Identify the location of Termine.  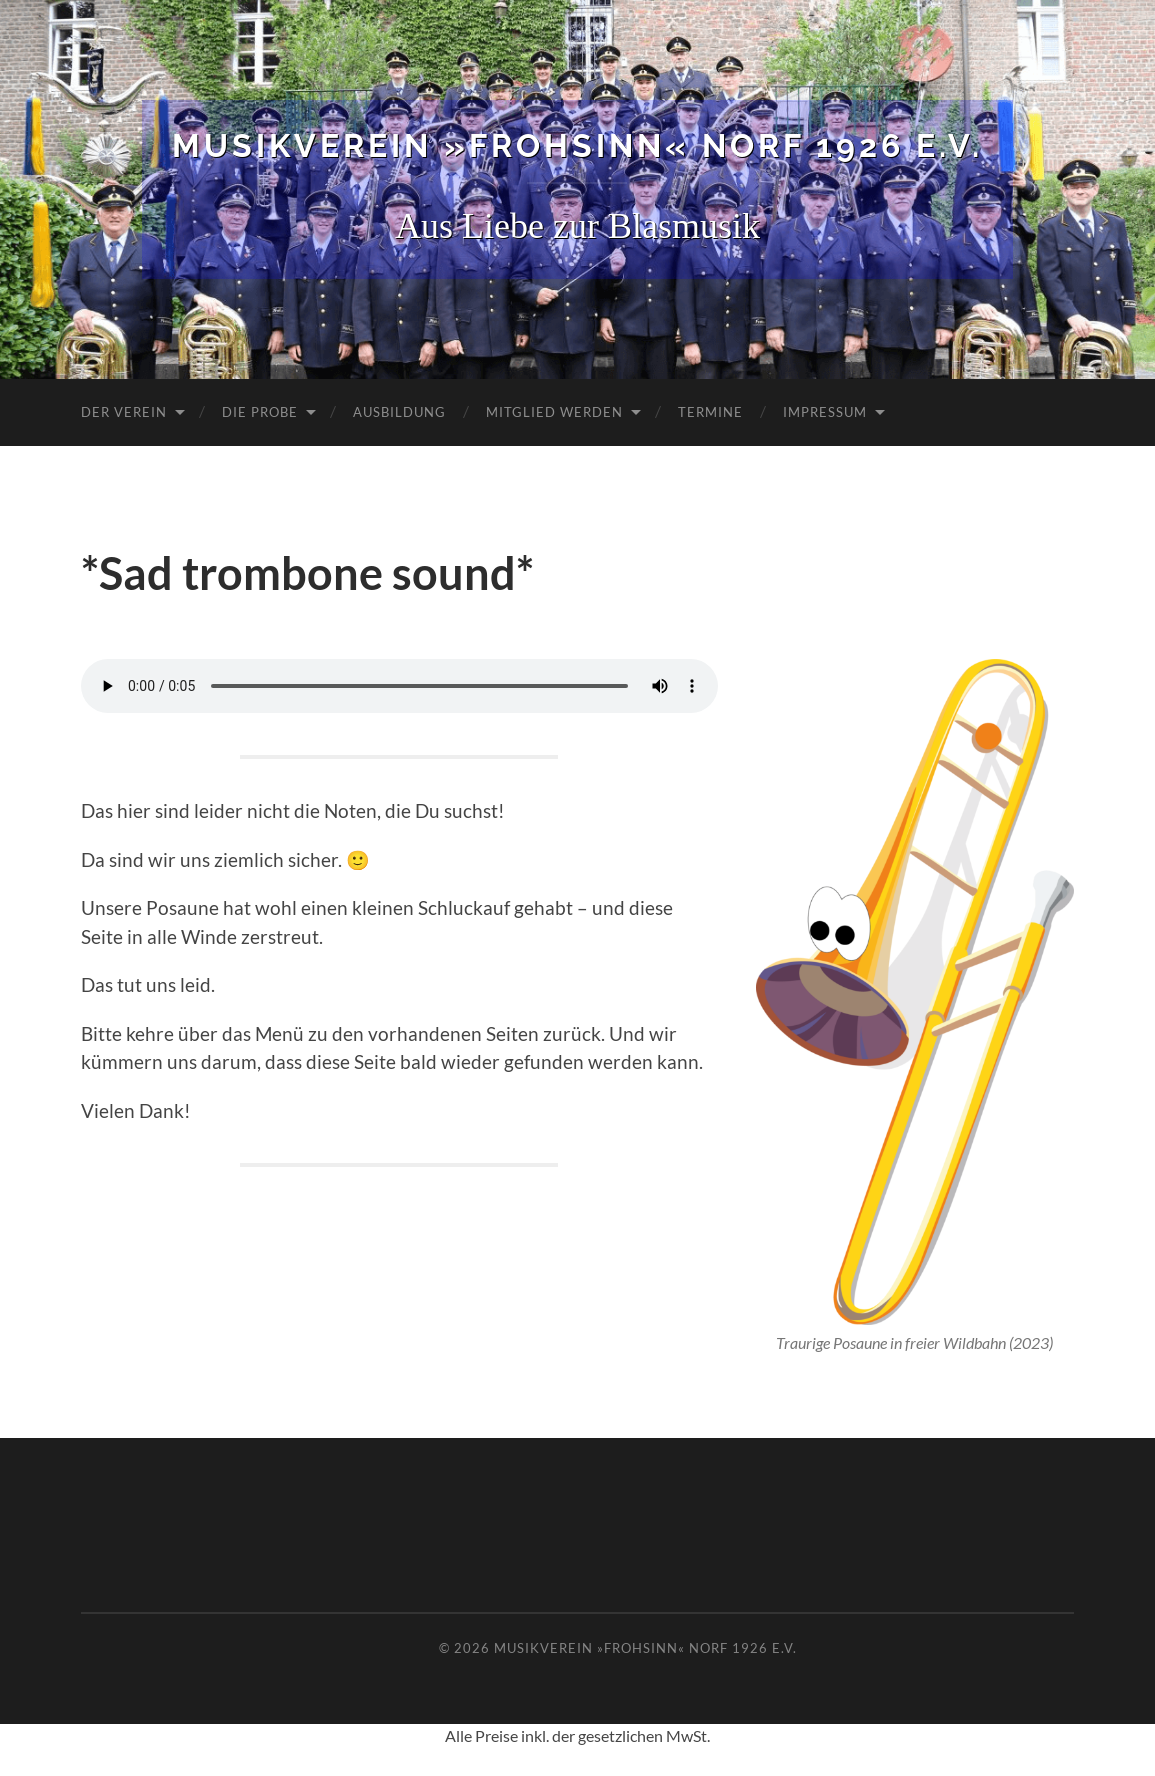
(710, 412).